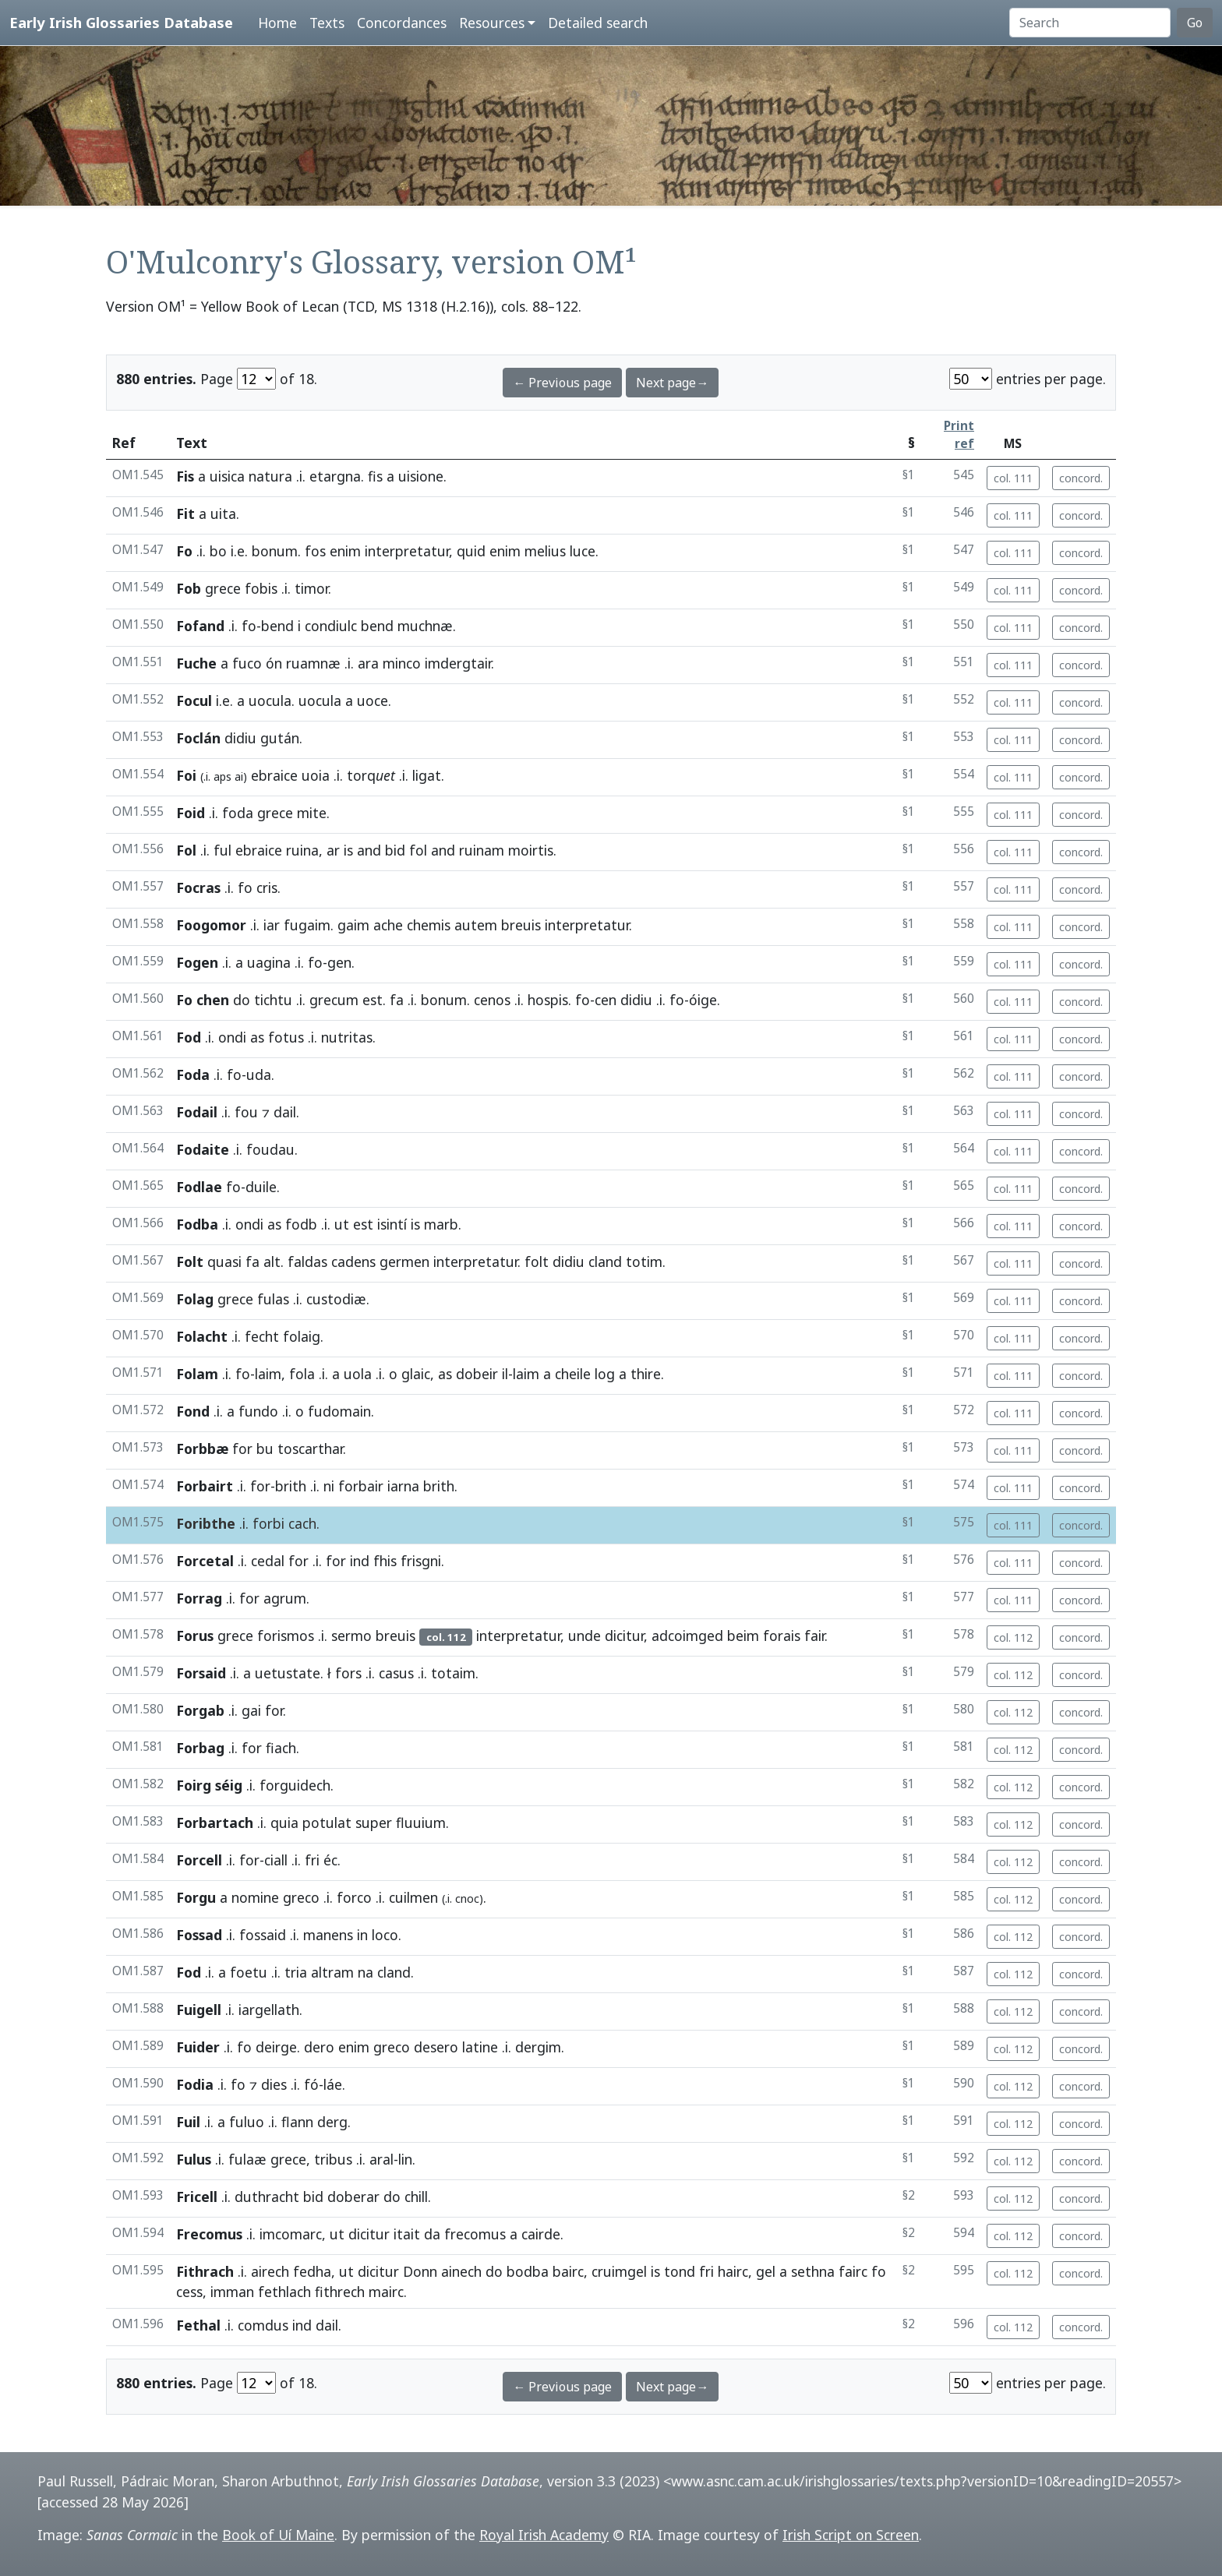 This screenshot has height=2576, width=1222. What do you see at coordinates (573, 1373) in the screenshot?
I see `cheile` at bounding box center [573, 1373].